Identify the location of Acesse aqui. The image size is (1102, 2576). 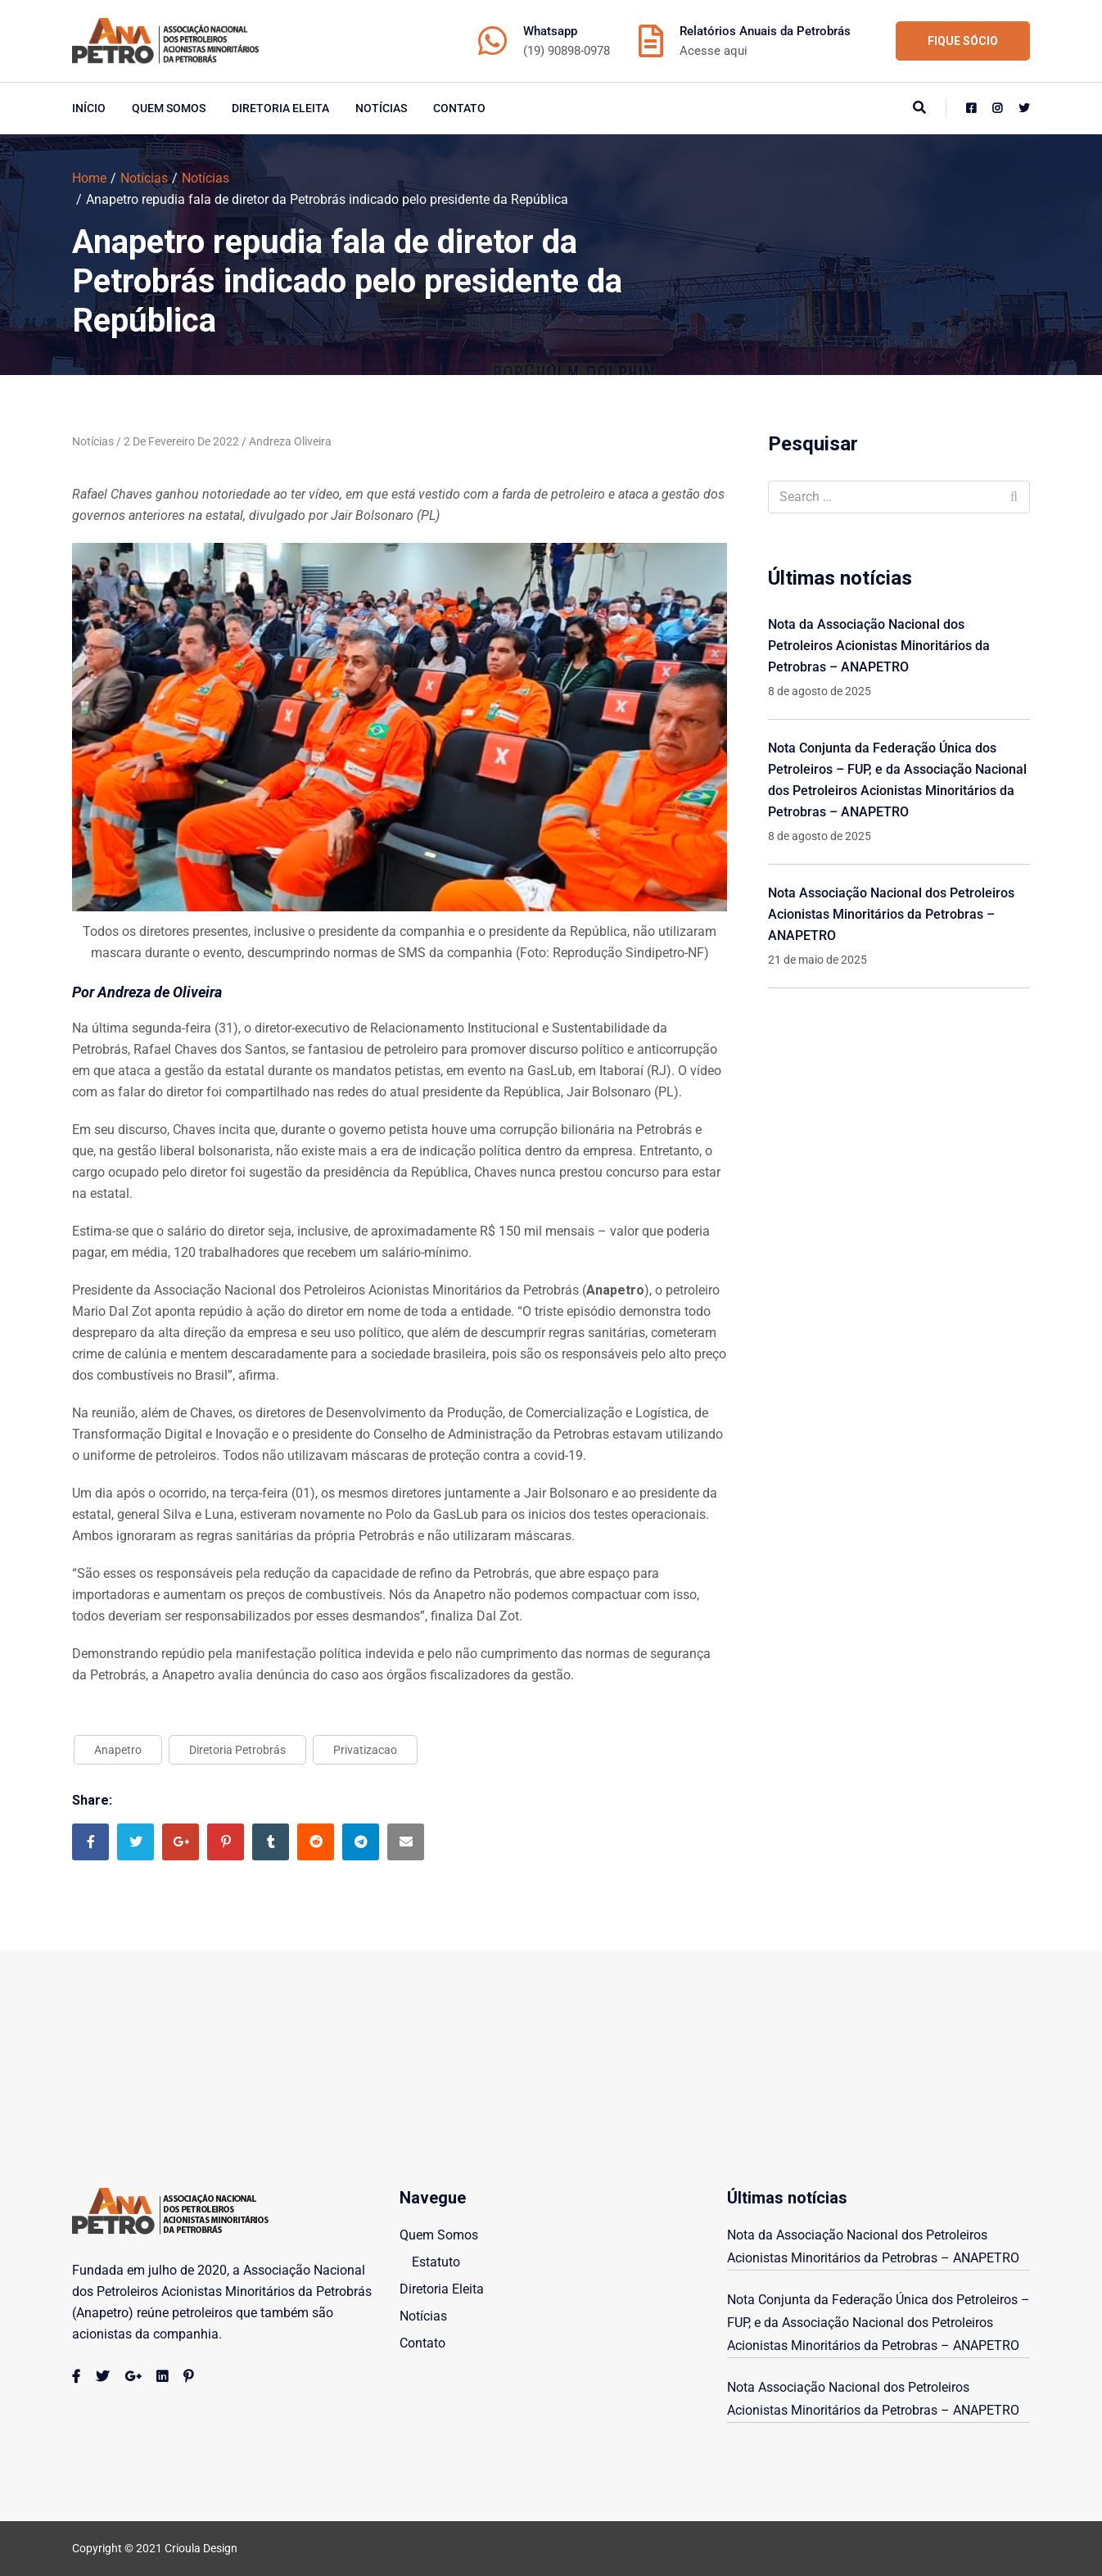
(713, 50).